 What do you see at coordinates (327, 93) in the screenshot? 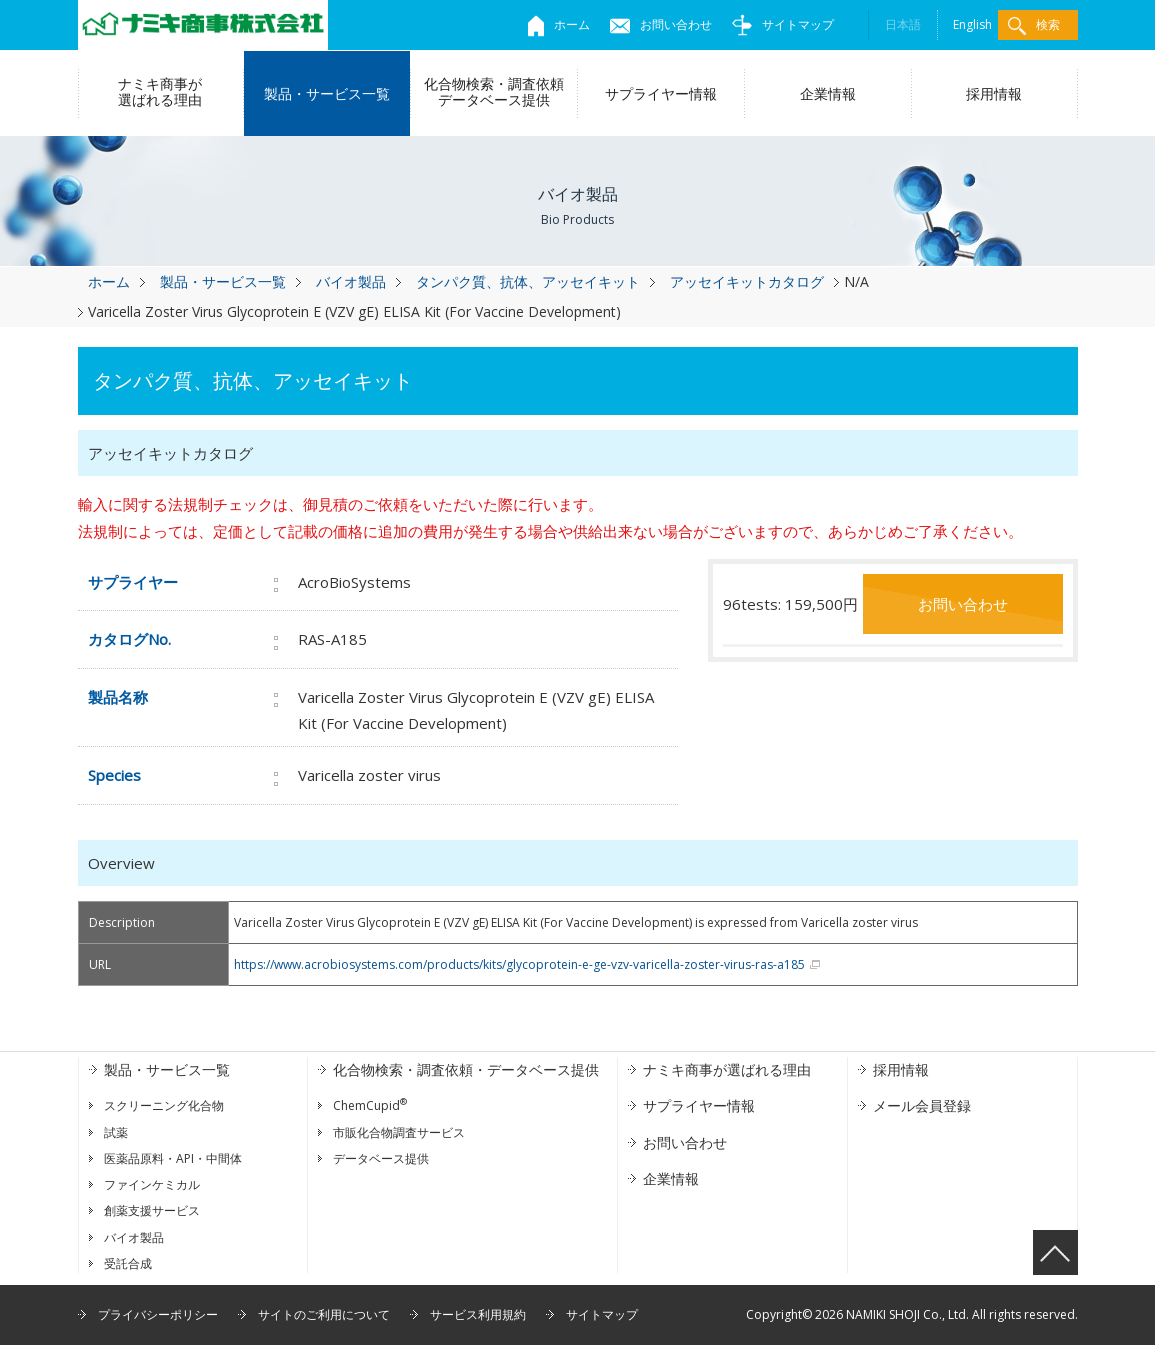
I see `製品・サービス一覧` at bounding box center [327, 93].